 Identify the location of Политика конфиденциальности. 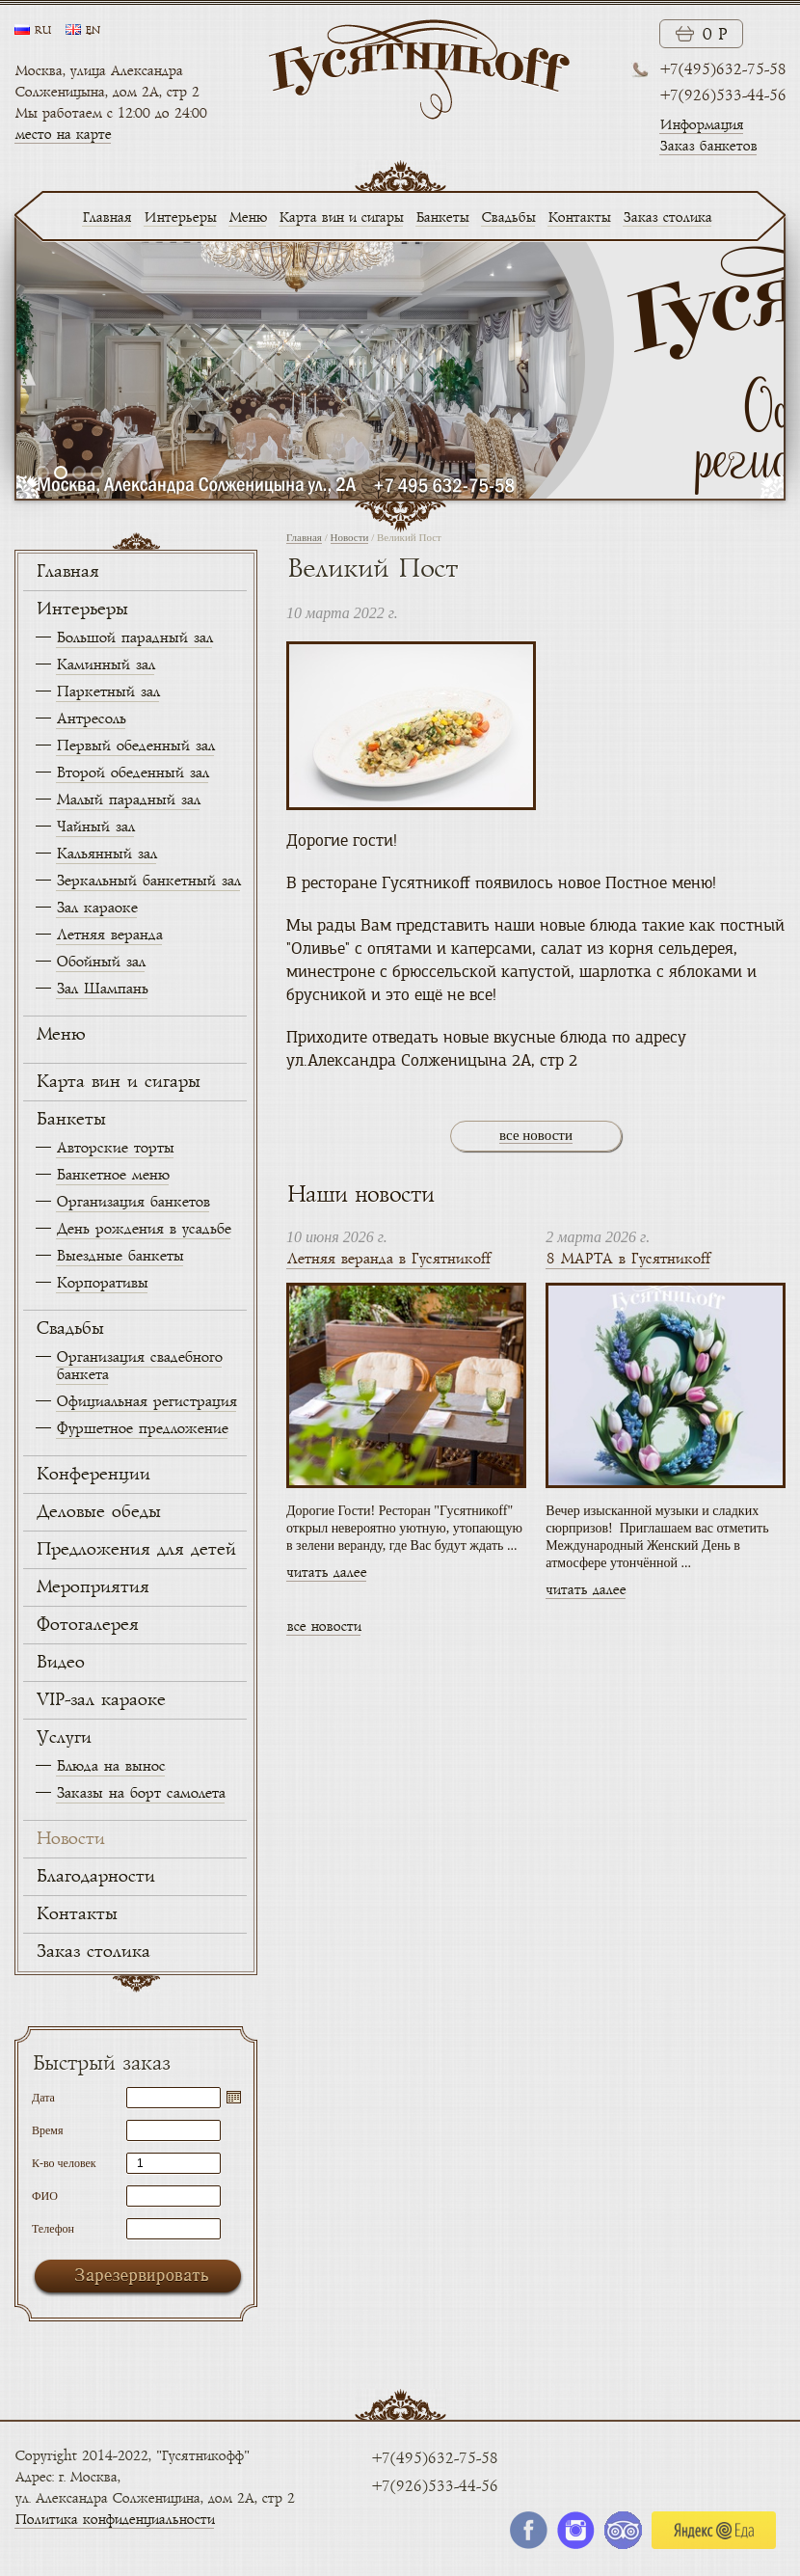
(114, 2519).